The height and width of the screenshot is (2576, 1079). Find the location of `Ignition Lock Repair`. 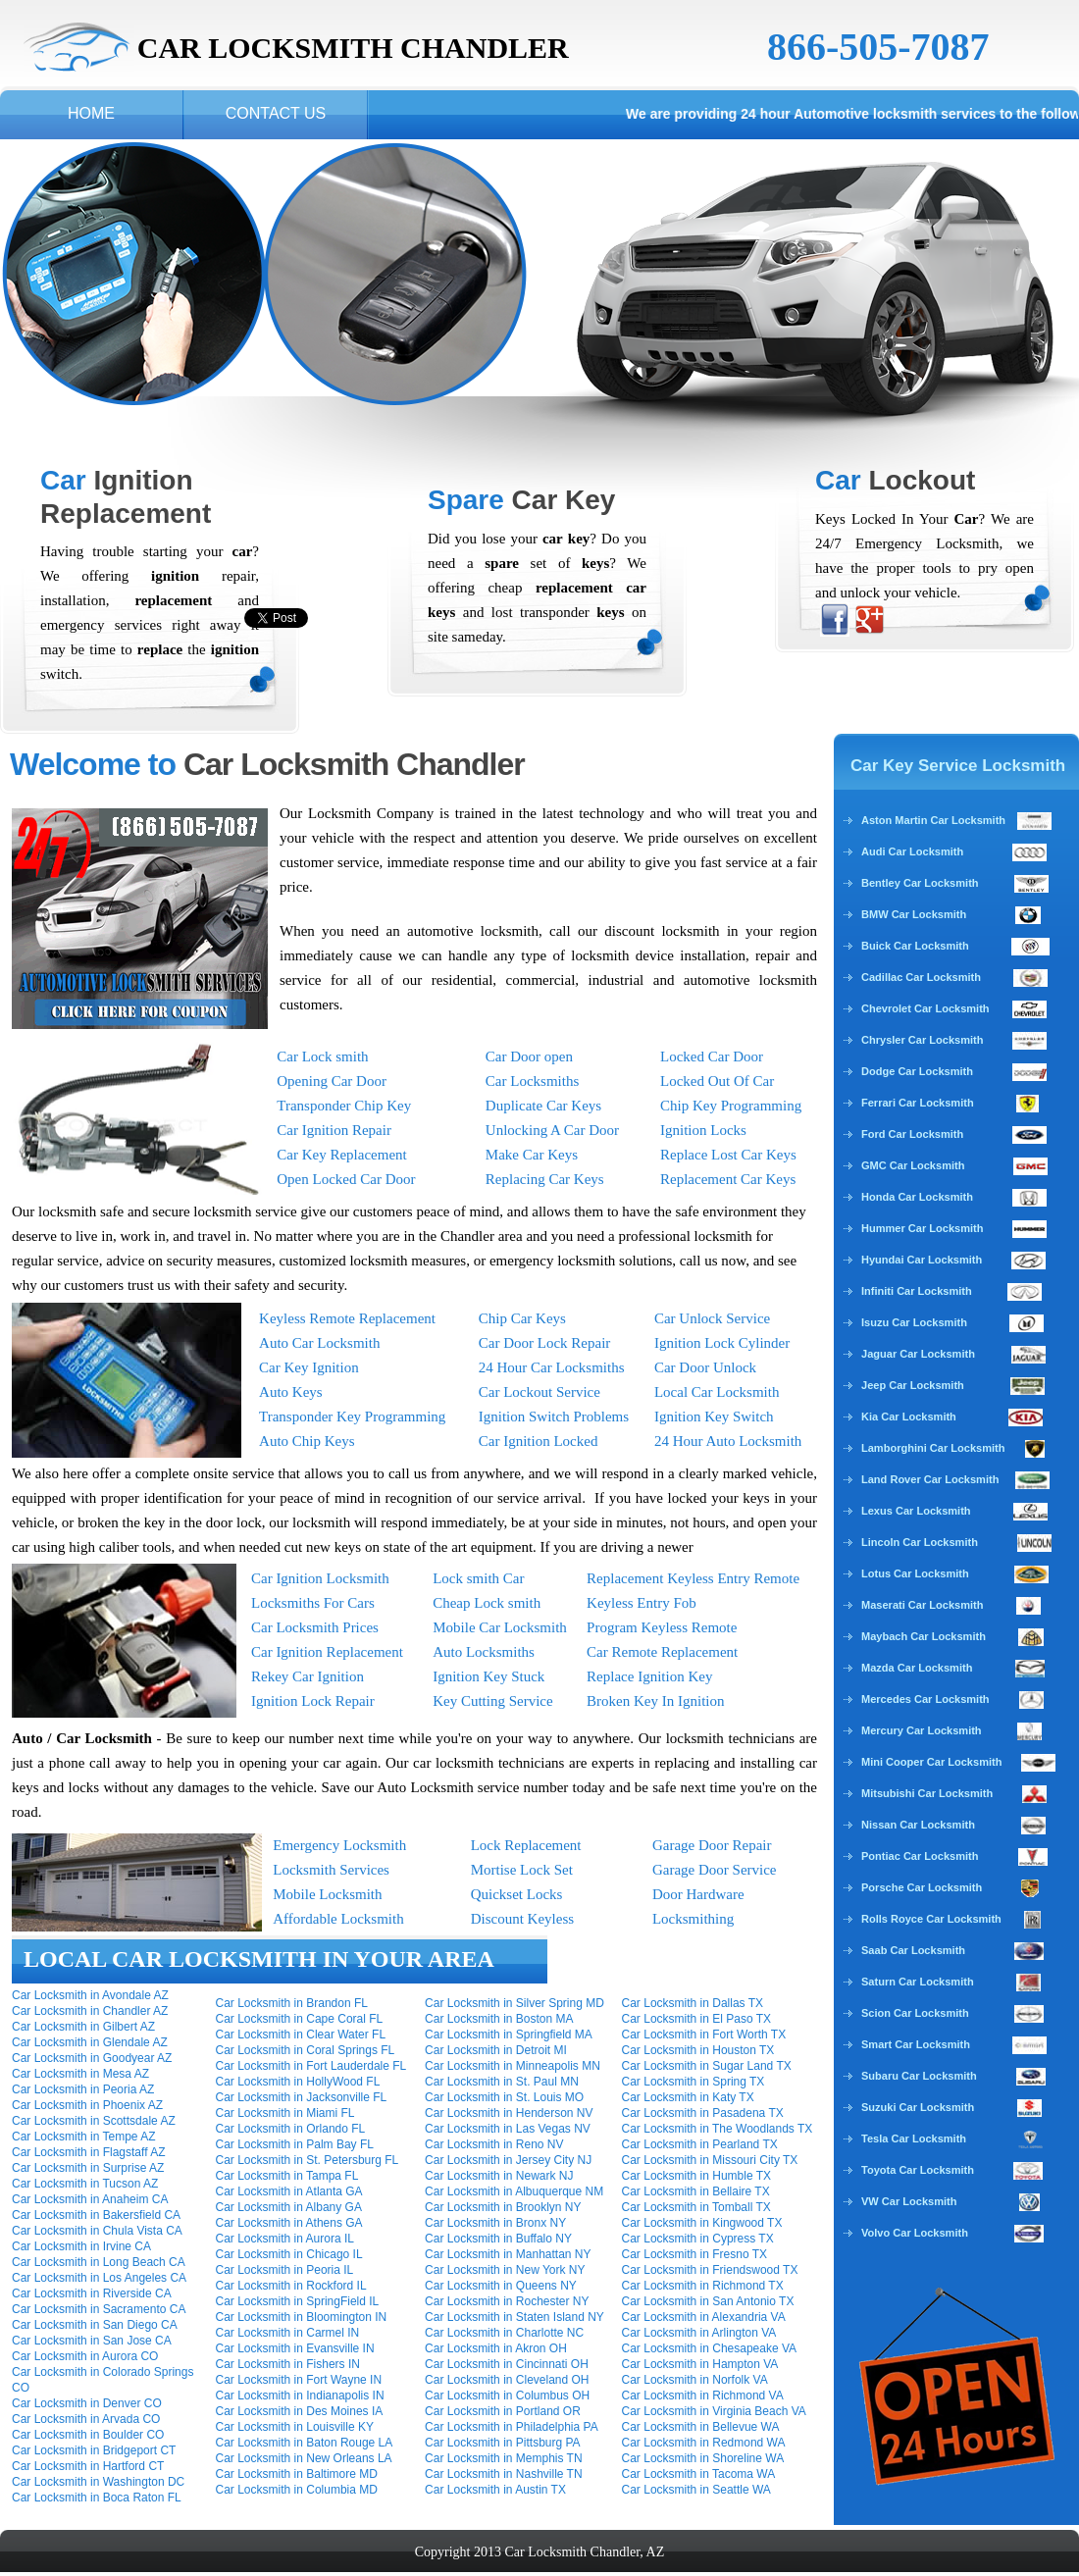

Ignition Lock Repair is located at coordinates (313, 1701).